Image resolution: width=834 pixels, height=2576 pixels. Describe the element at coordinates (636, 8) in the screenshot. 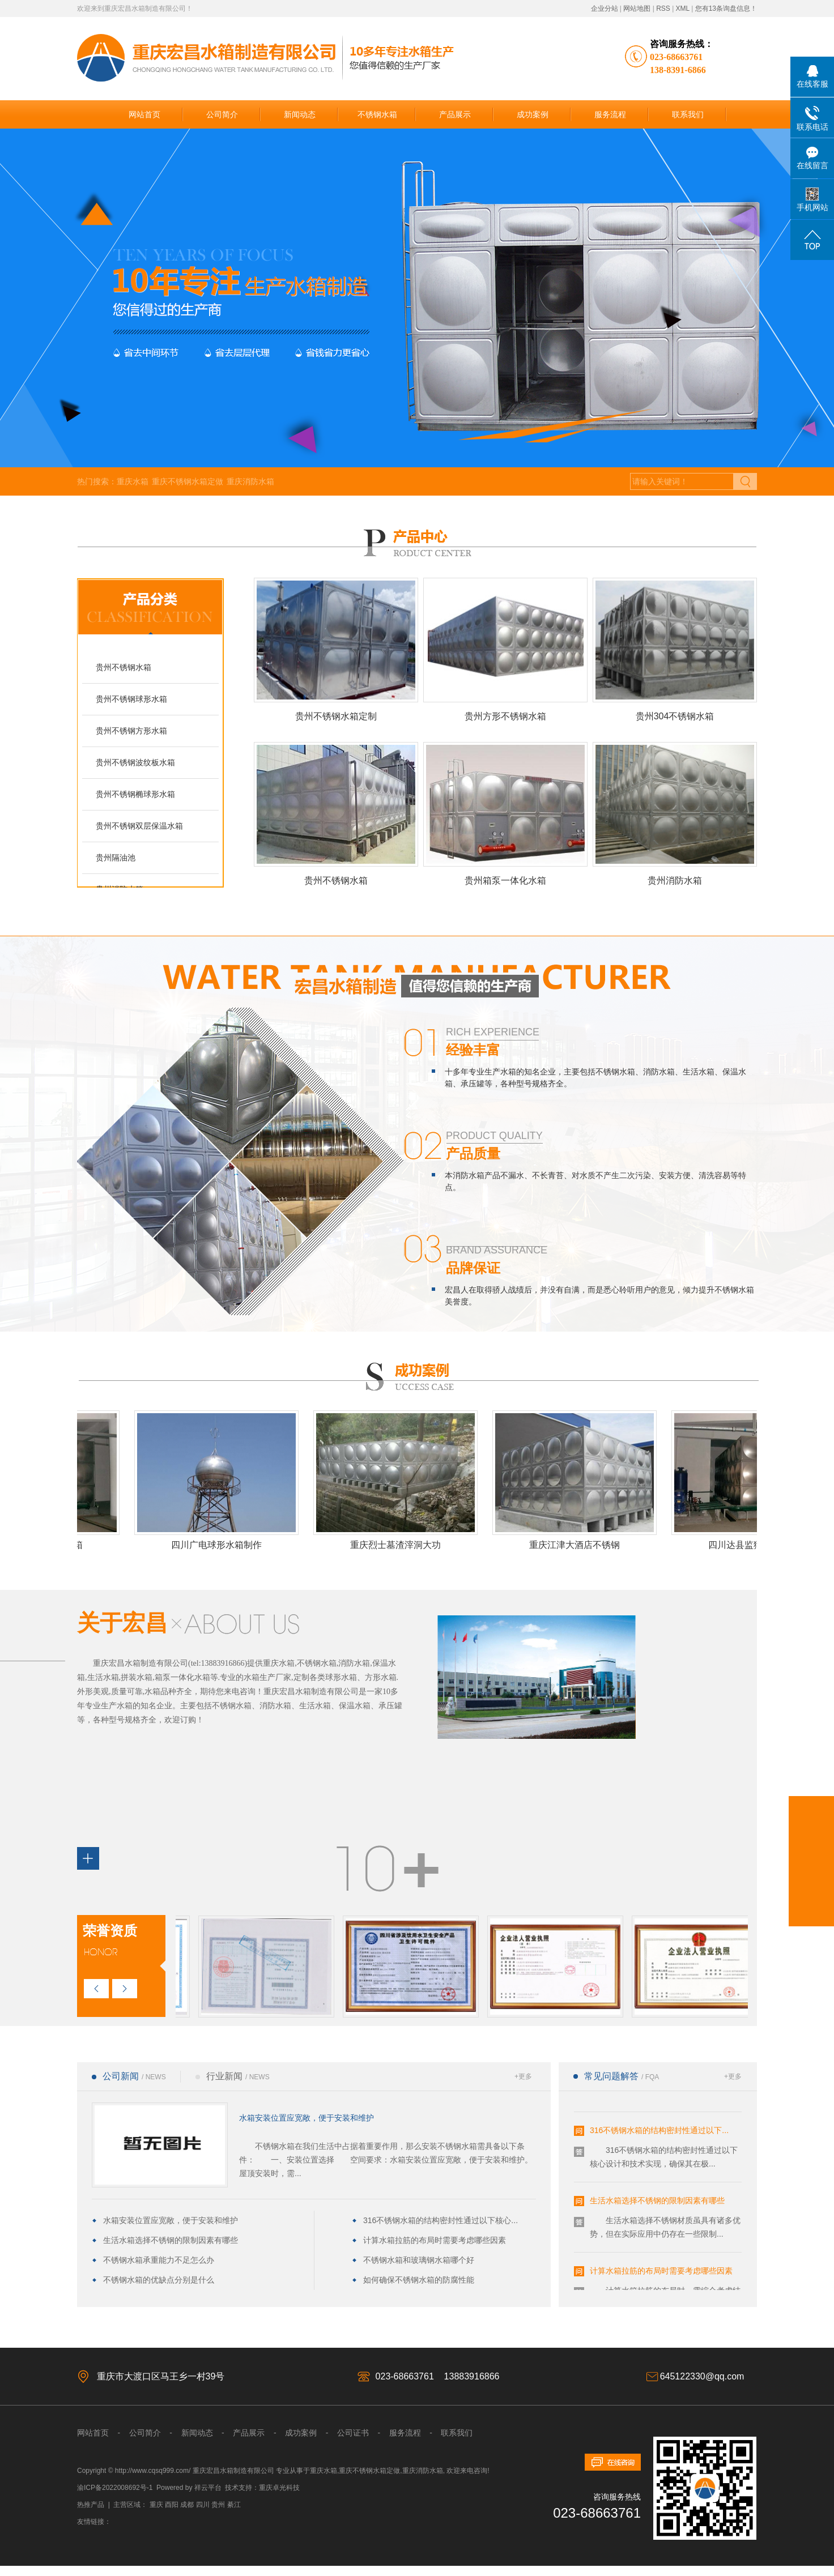

I see `网站地图` at that location.